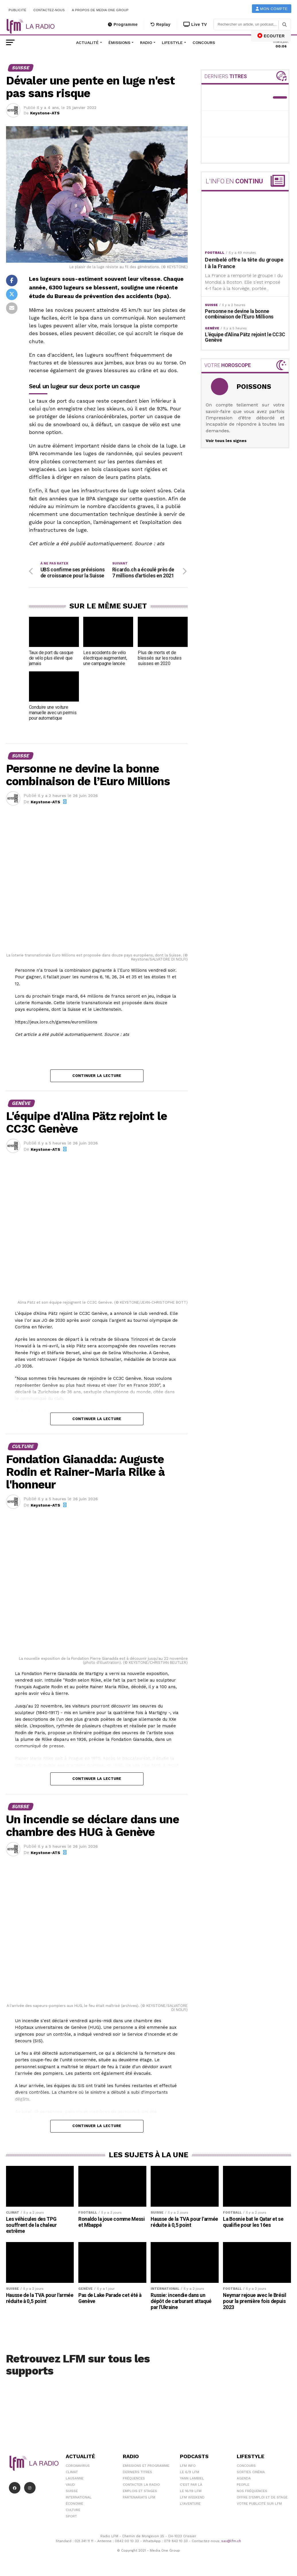 This screenshot has height=2576, width=297. I want to click on Votre publicité sur LFM, so click(259, 2504).